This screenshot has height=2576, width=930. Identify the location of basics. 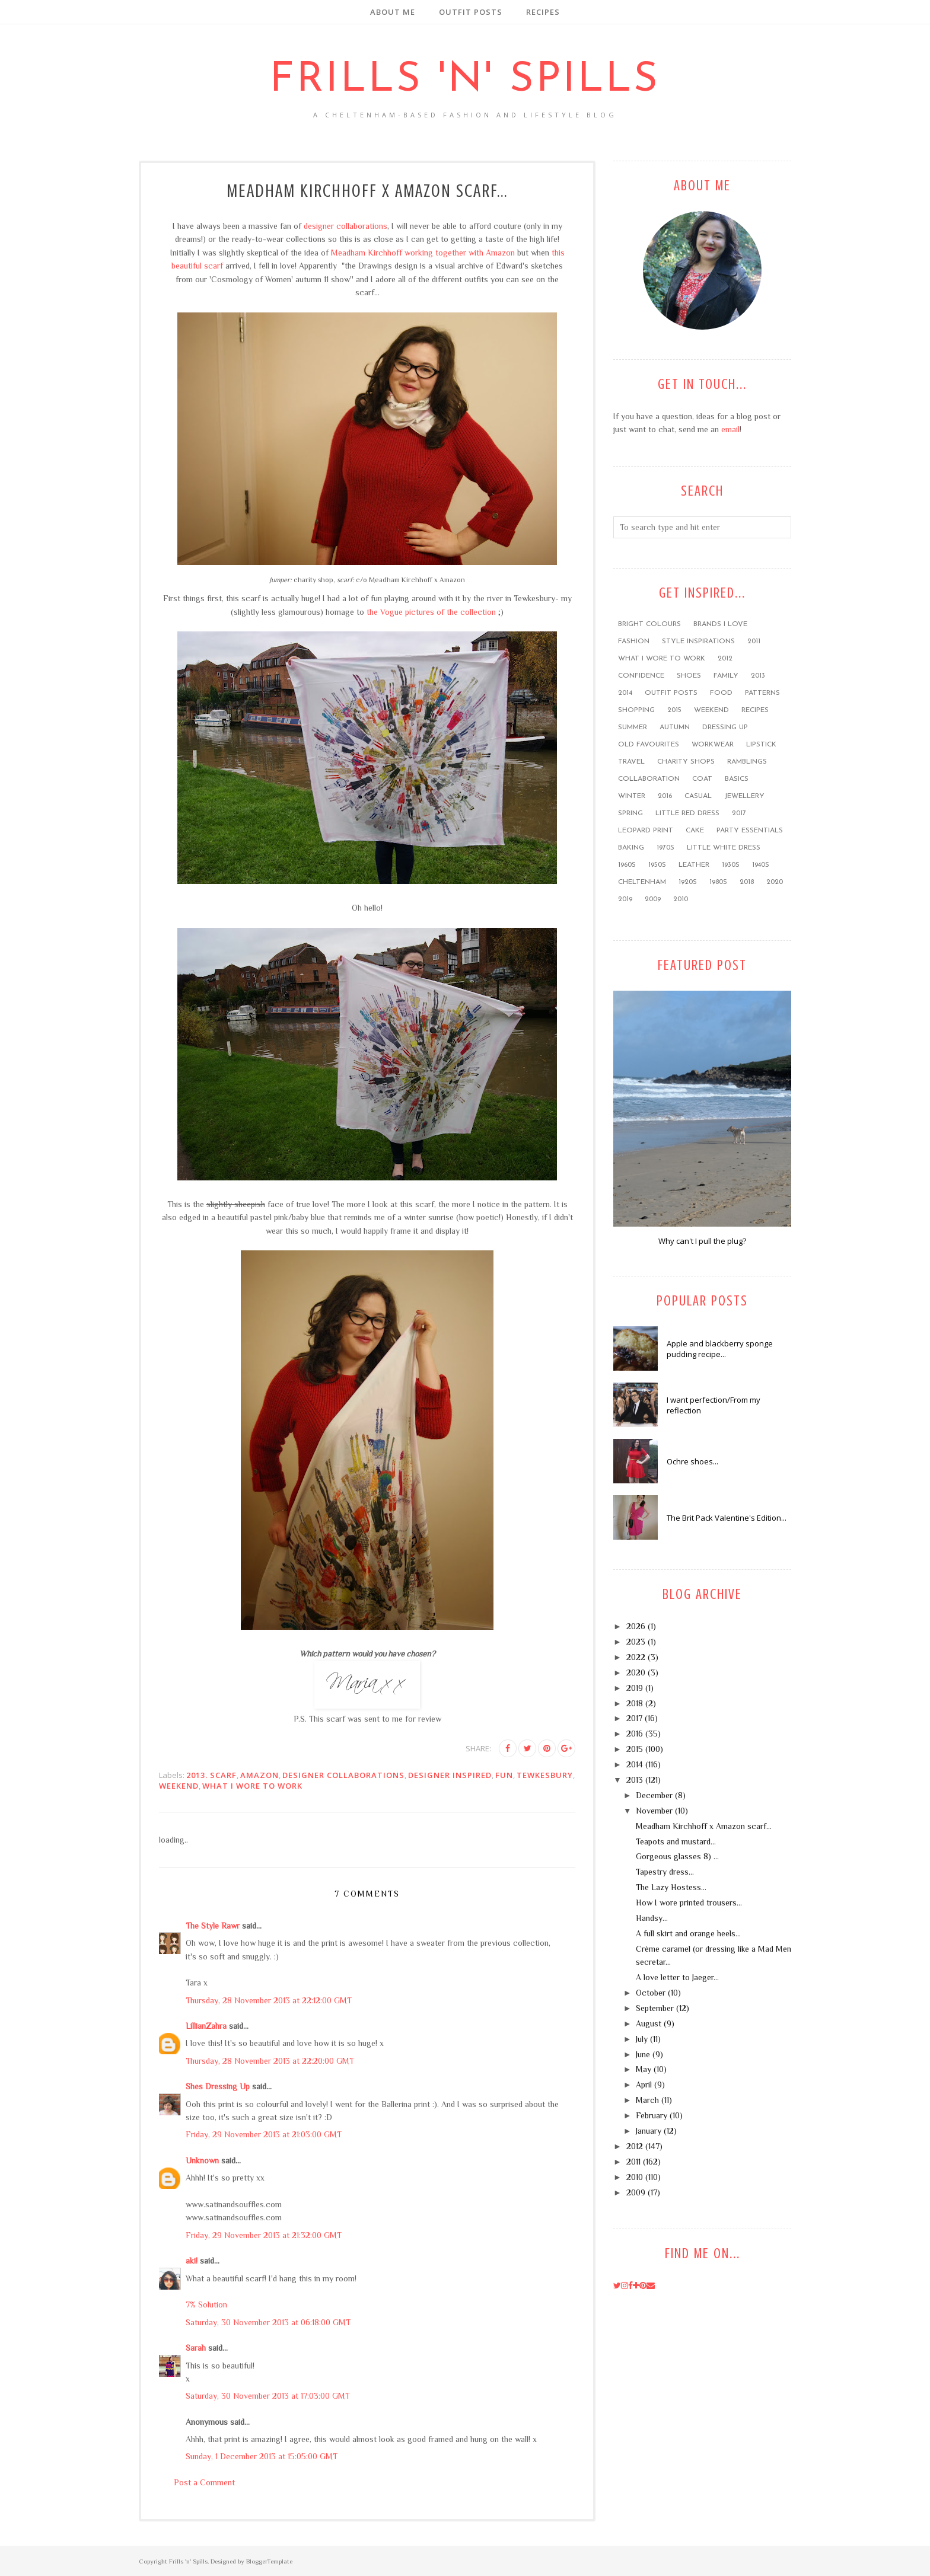
(737, 779).